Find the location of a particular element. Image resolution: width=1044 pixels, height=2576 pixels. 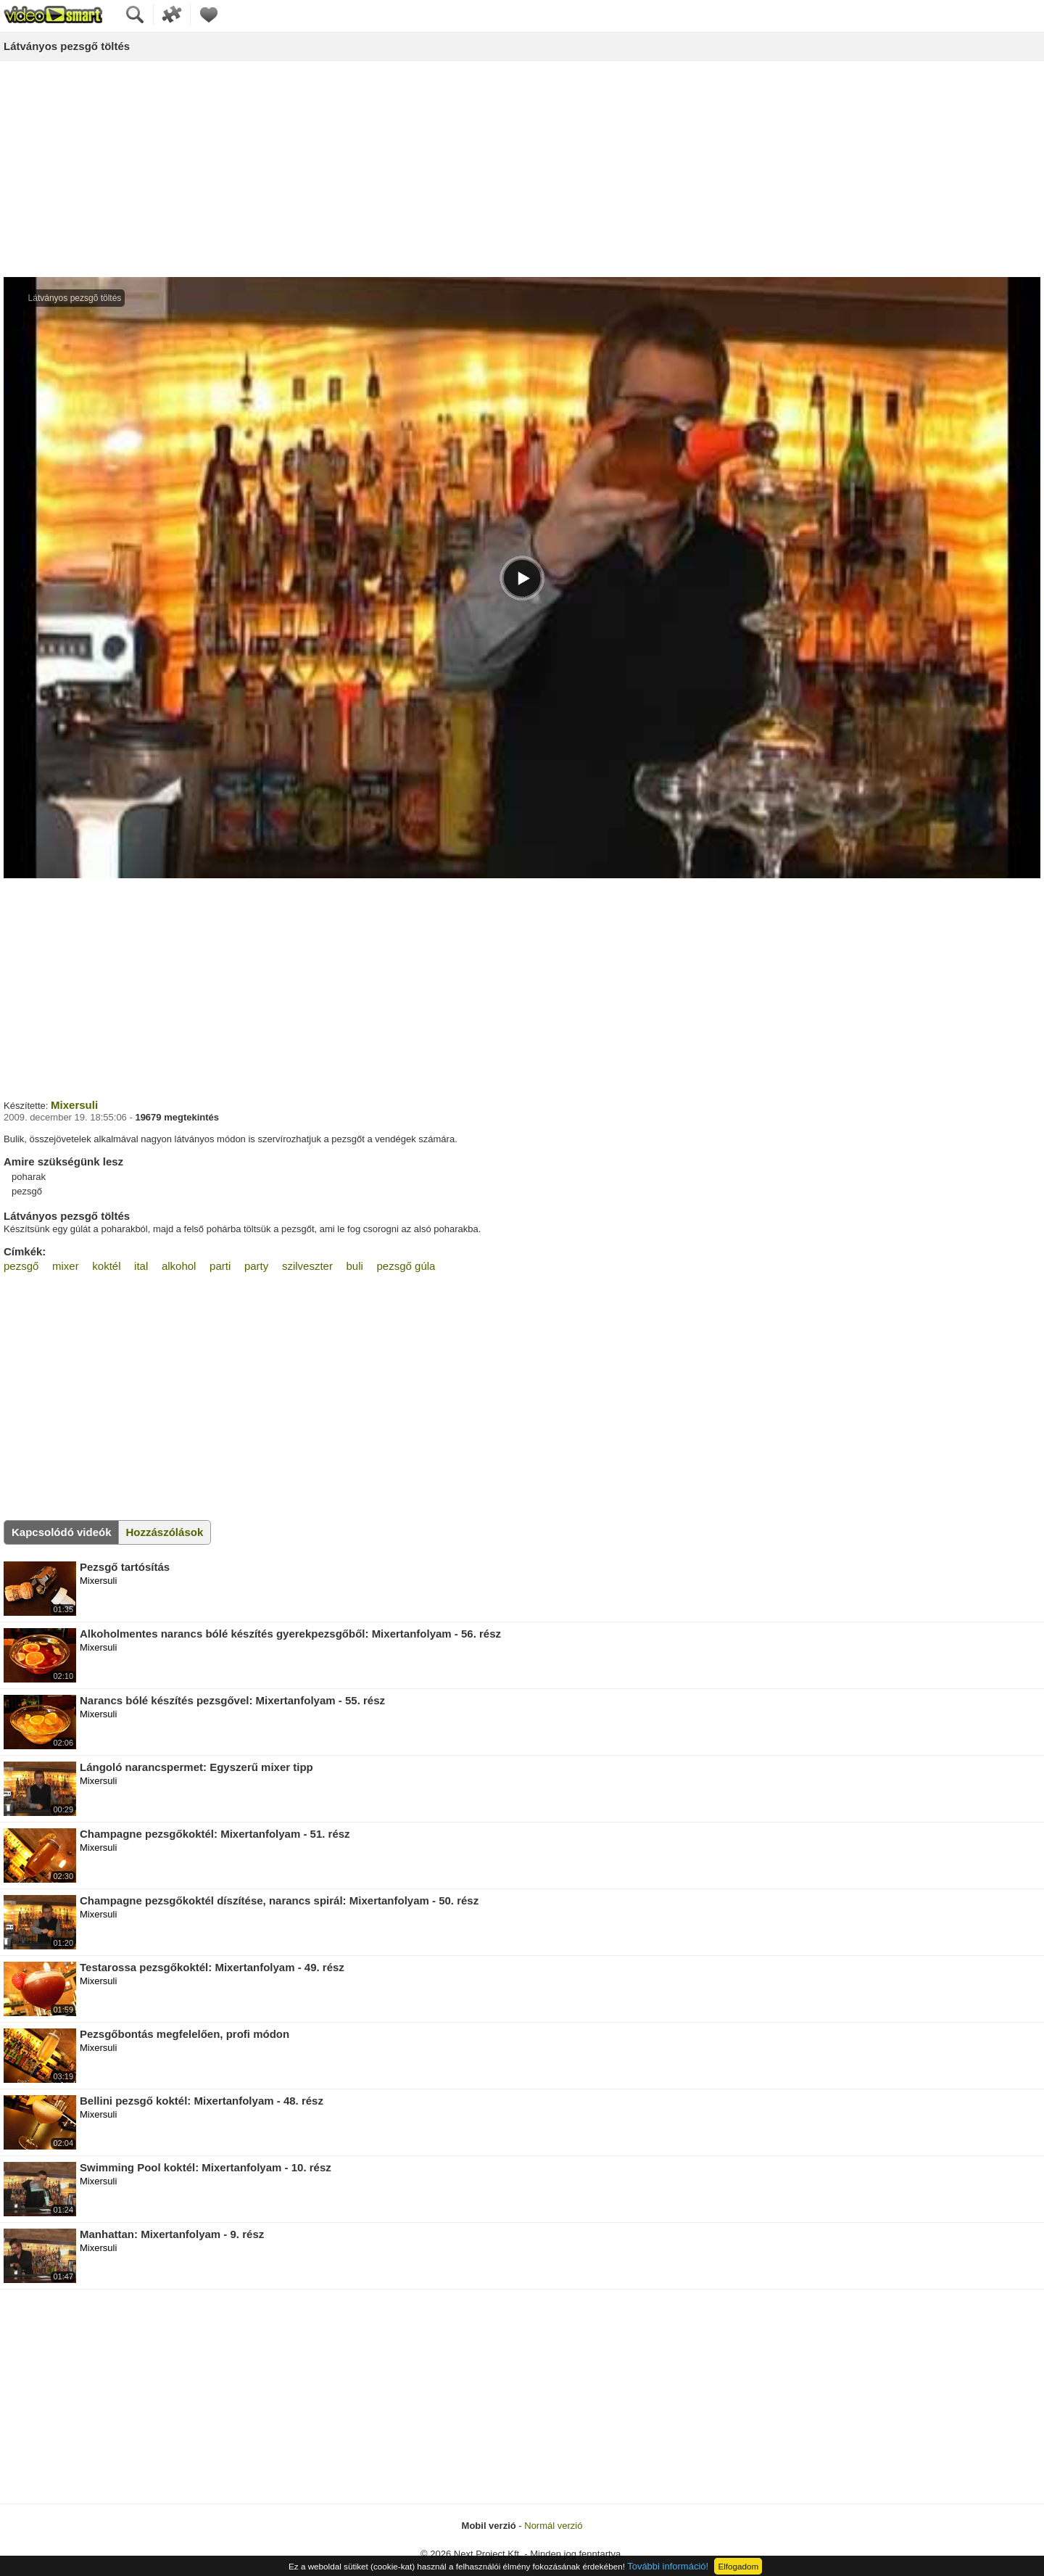

Hozzászólások is located at coordinates (165, 1532).